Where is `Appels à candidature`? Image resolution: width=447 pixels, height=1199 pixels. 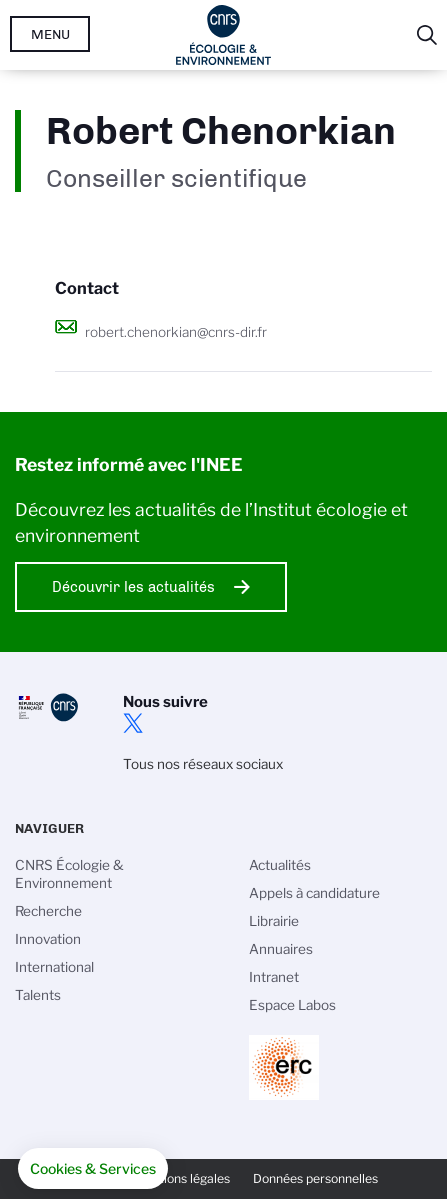 Appels à candidature is located at coordinates (314, 893).